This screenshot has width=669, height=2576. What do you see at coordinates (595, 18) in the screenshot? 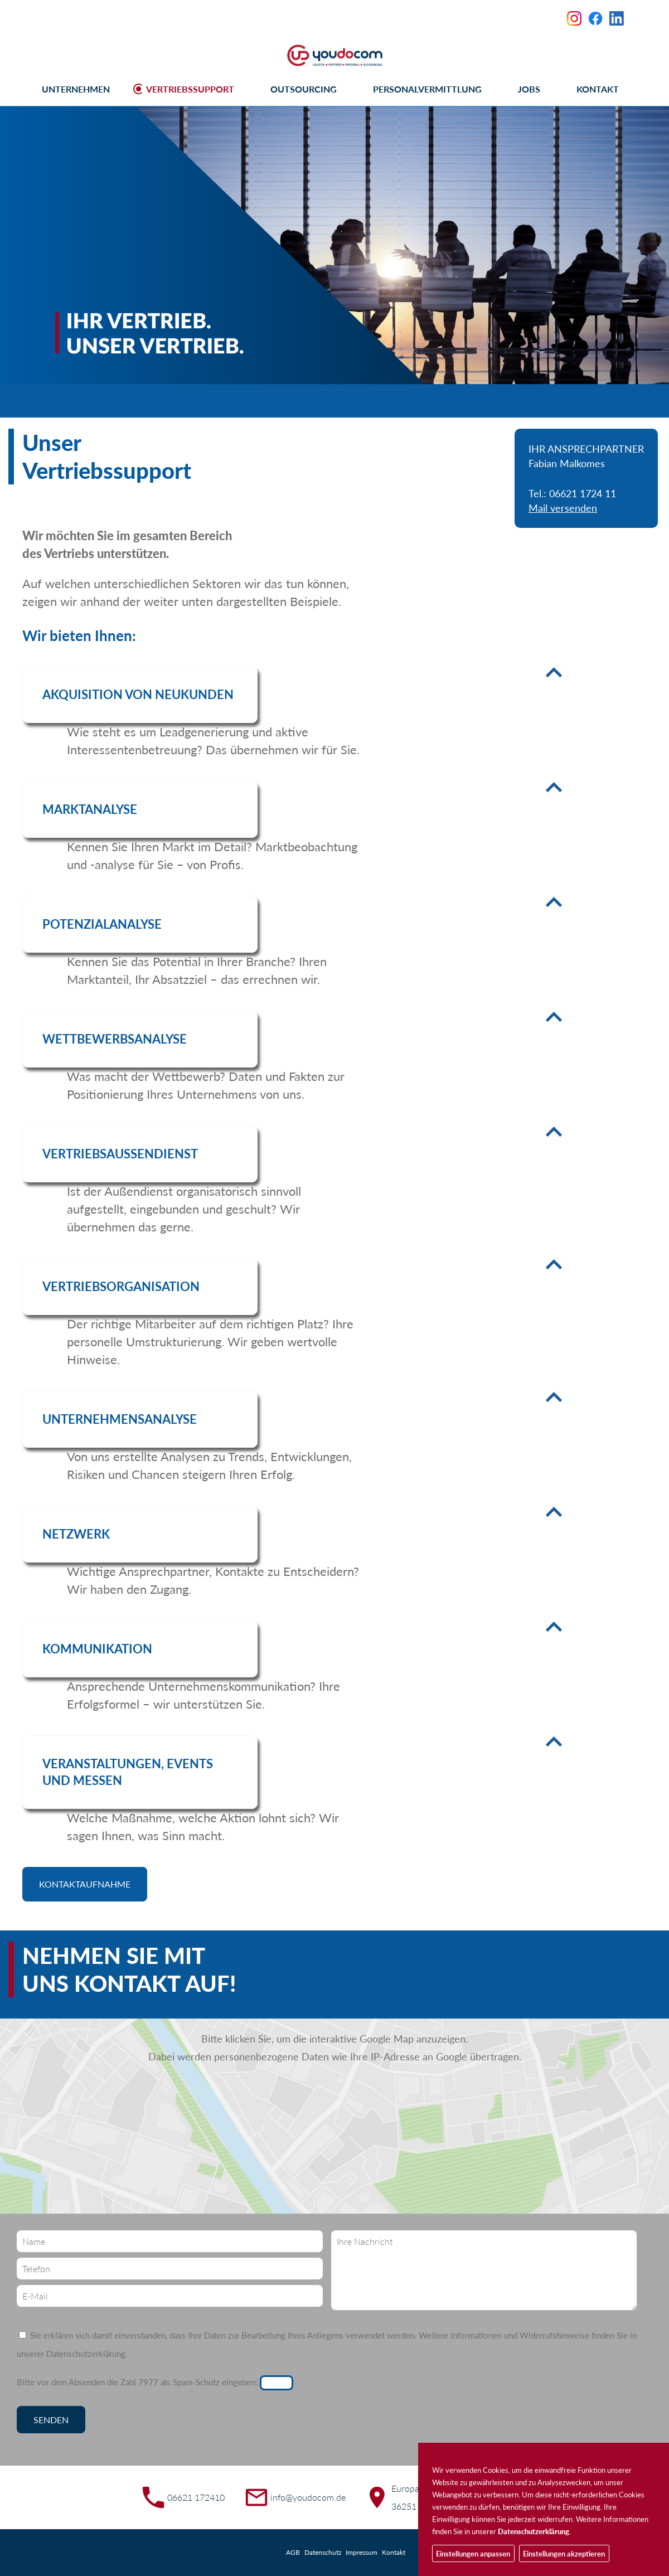
I see `Facebook` at bounding box center [595, 18].